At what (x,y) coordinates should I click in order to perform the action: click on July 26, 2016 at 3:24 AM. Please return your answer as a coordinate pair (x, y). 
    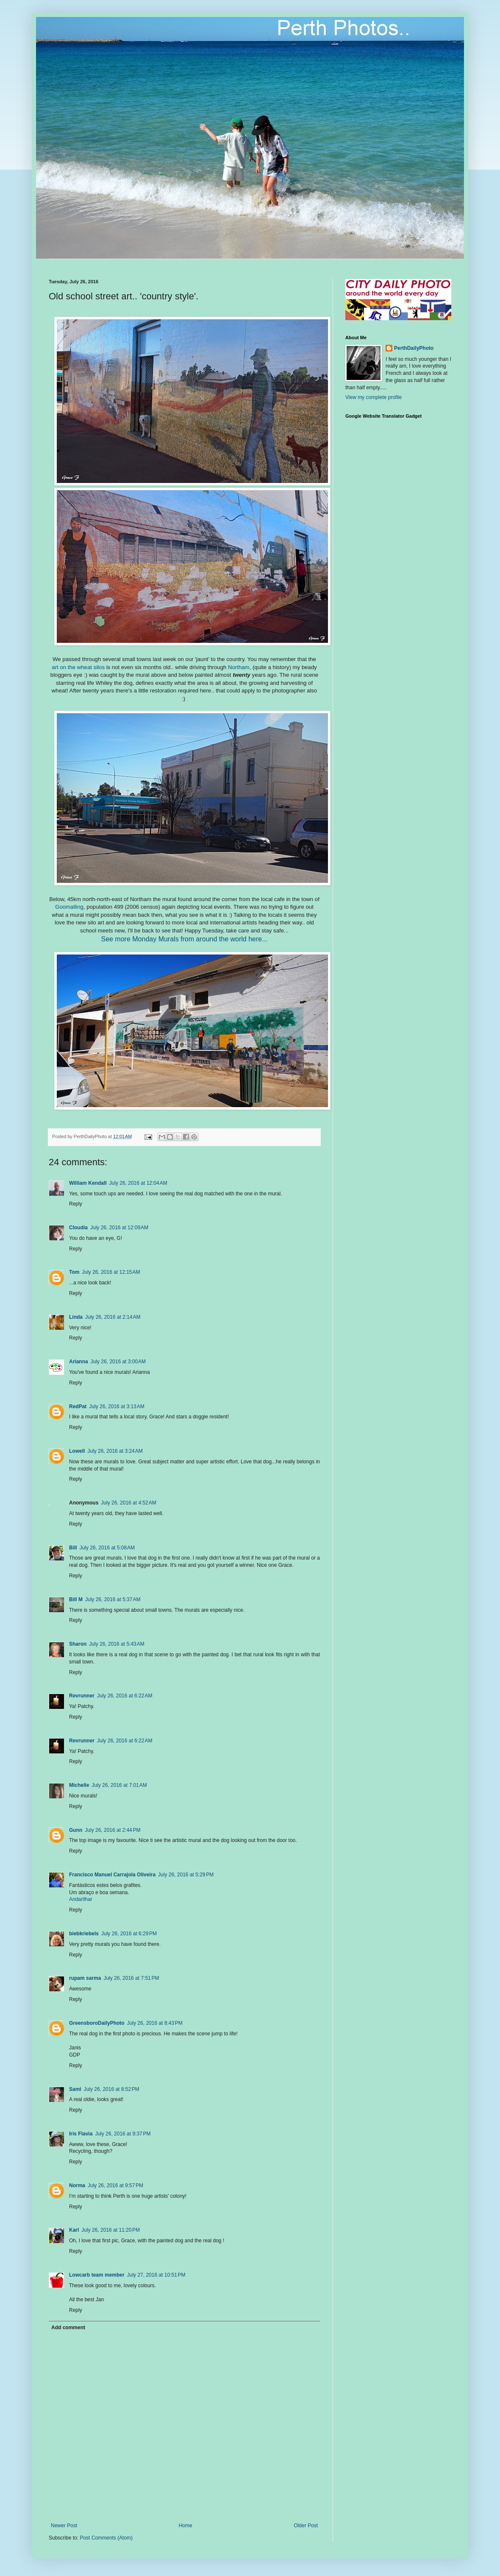
    Looking at the image, I should click on (114, 1451).